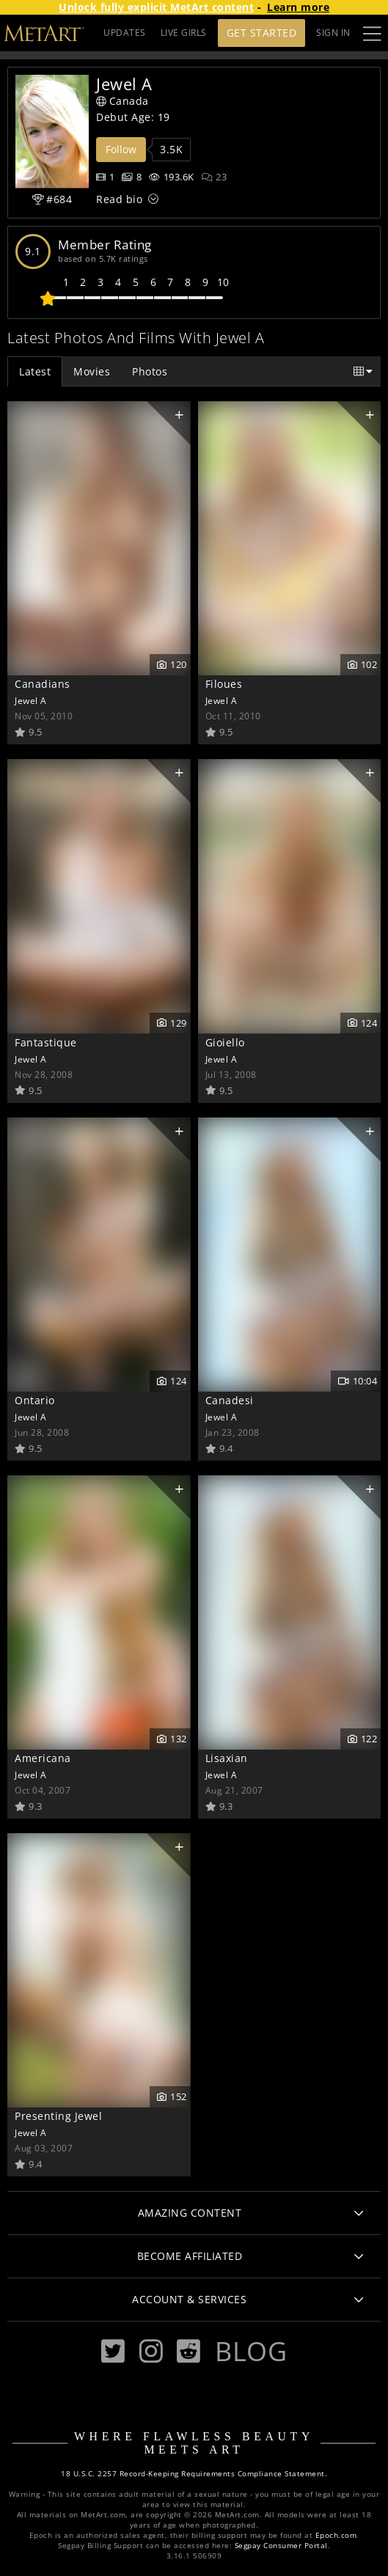 The height and width of the screenshot is (2576, 388). I want to click on [Instagram], so click(151, 2351).